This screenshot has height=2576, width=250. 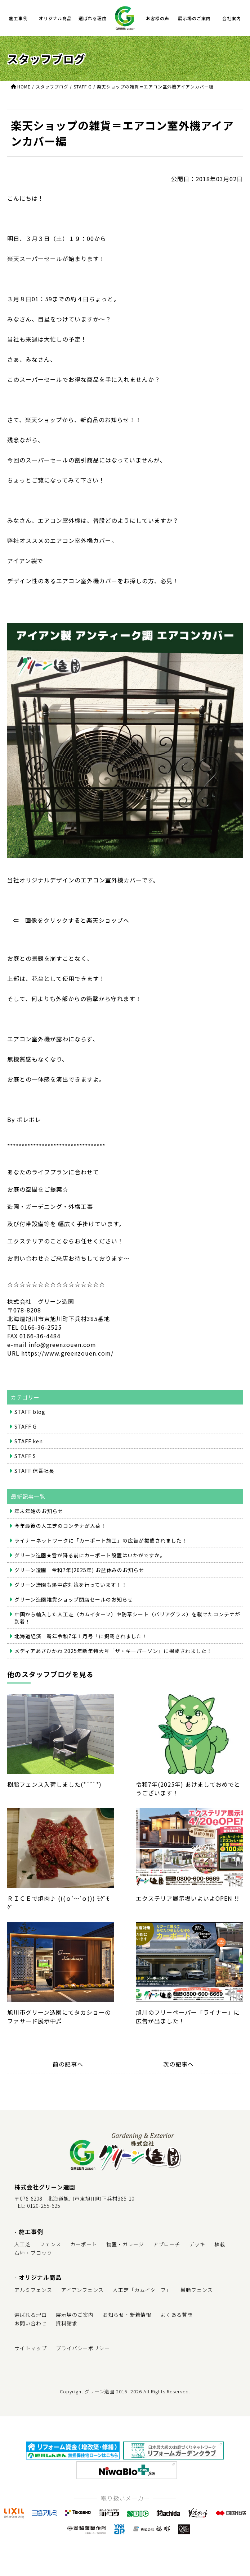 I want to click on STAFF G, so click(x=25, y=1426).